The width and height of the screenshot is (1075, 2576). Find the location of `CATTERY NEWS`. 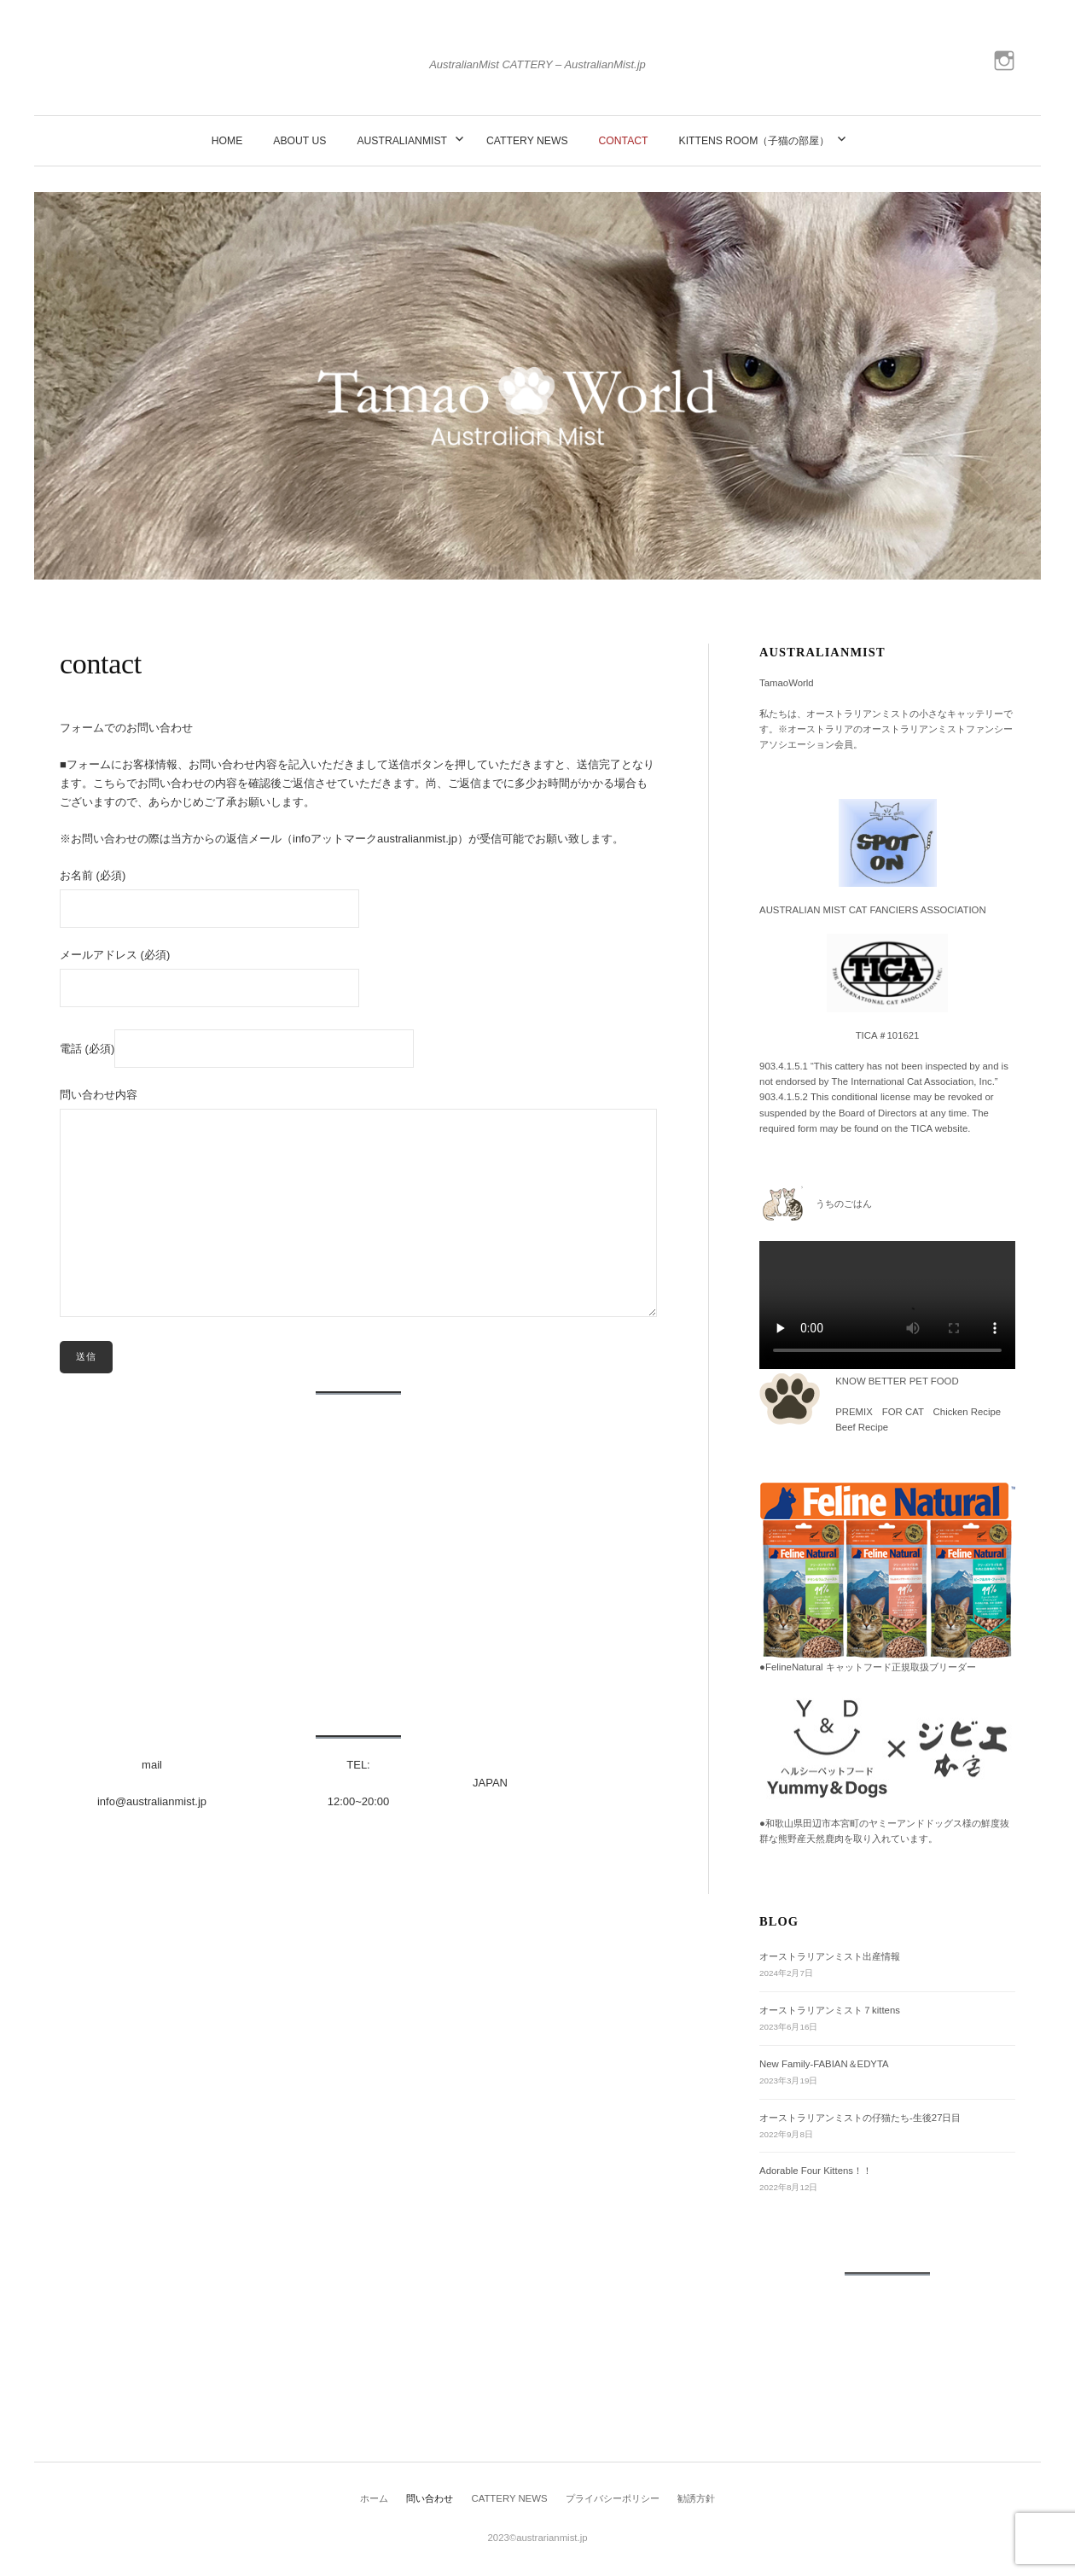

CATTERY NEWS is located at coordinates (526, 141).